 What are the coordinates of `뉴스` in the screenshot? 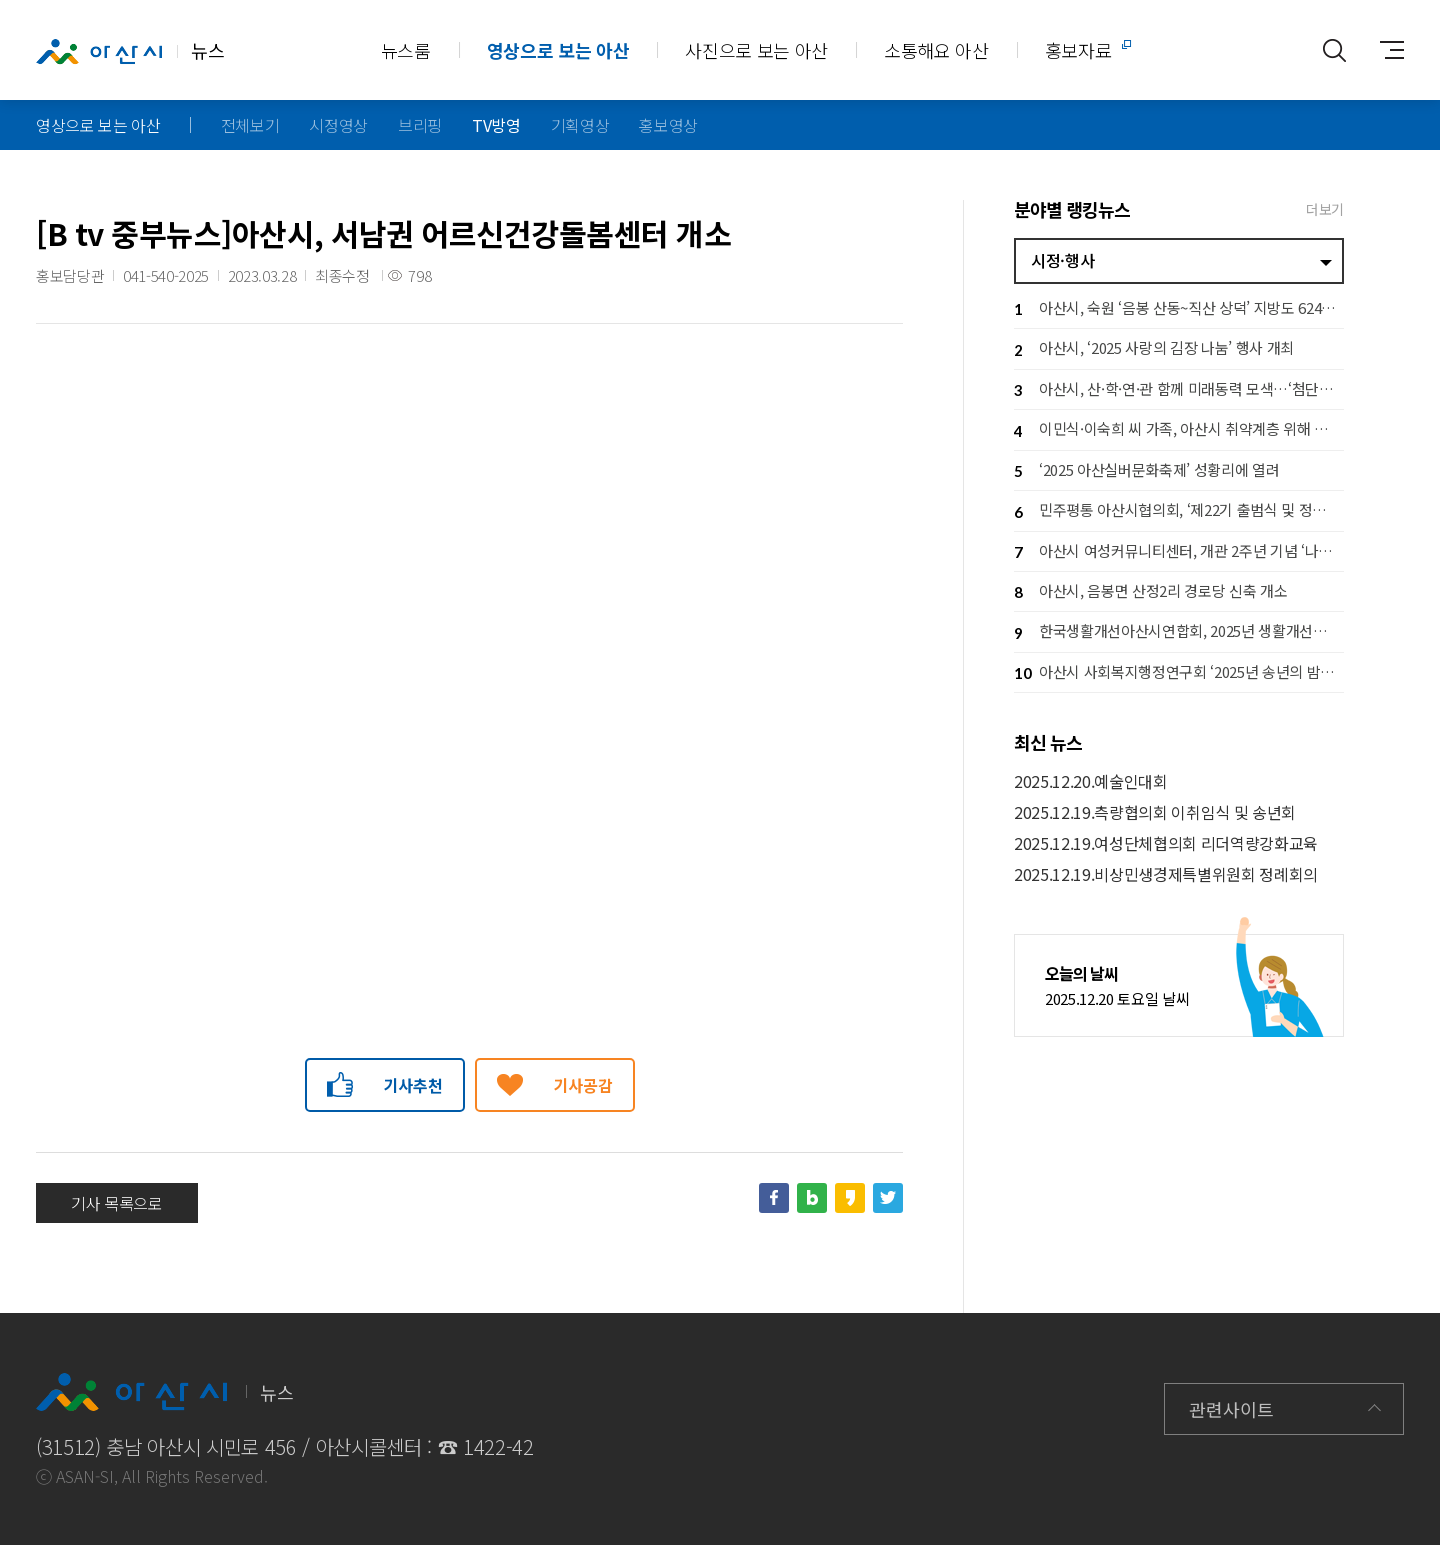 It's located at (130, 51).